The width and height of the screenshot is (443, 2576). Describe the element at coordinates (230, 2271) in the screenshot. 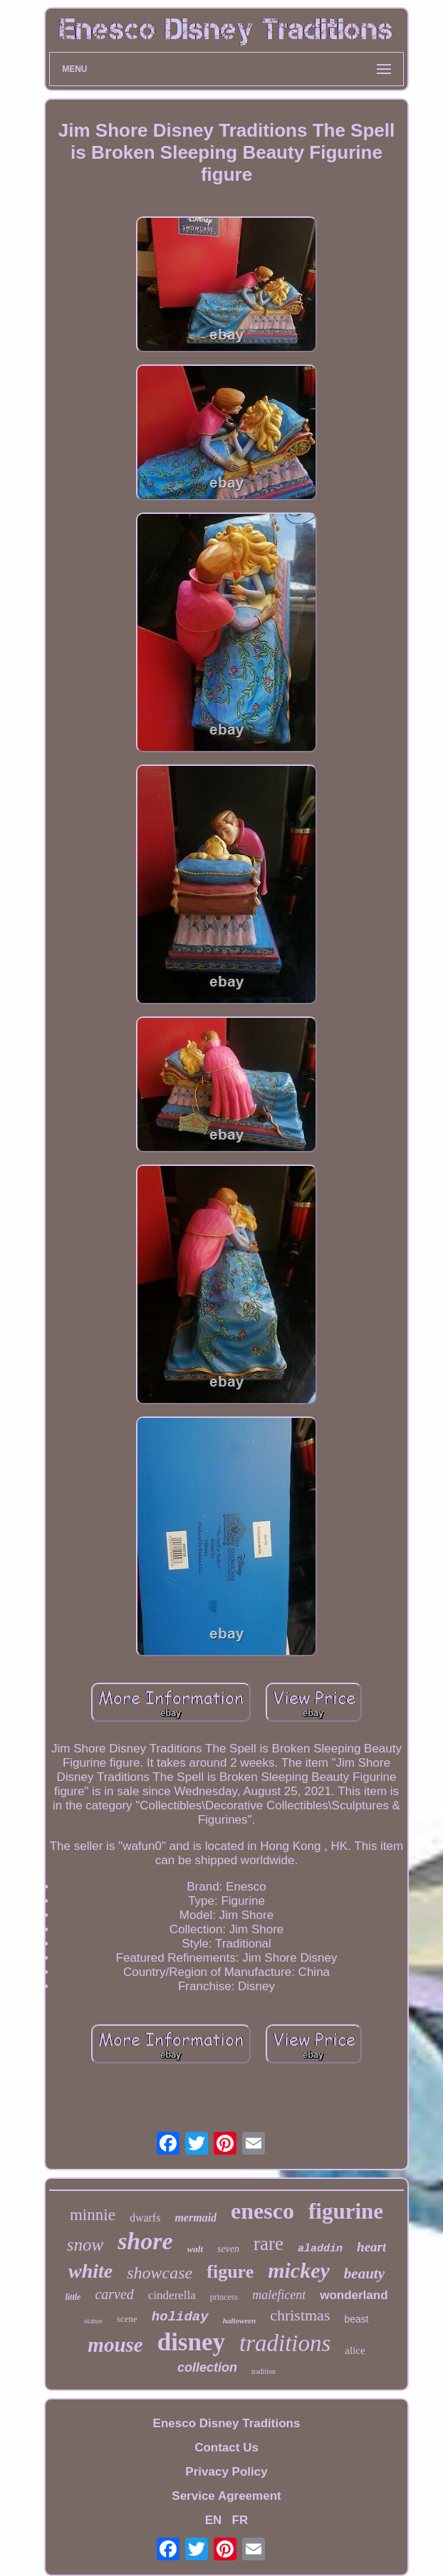

I see `figure` at that location.